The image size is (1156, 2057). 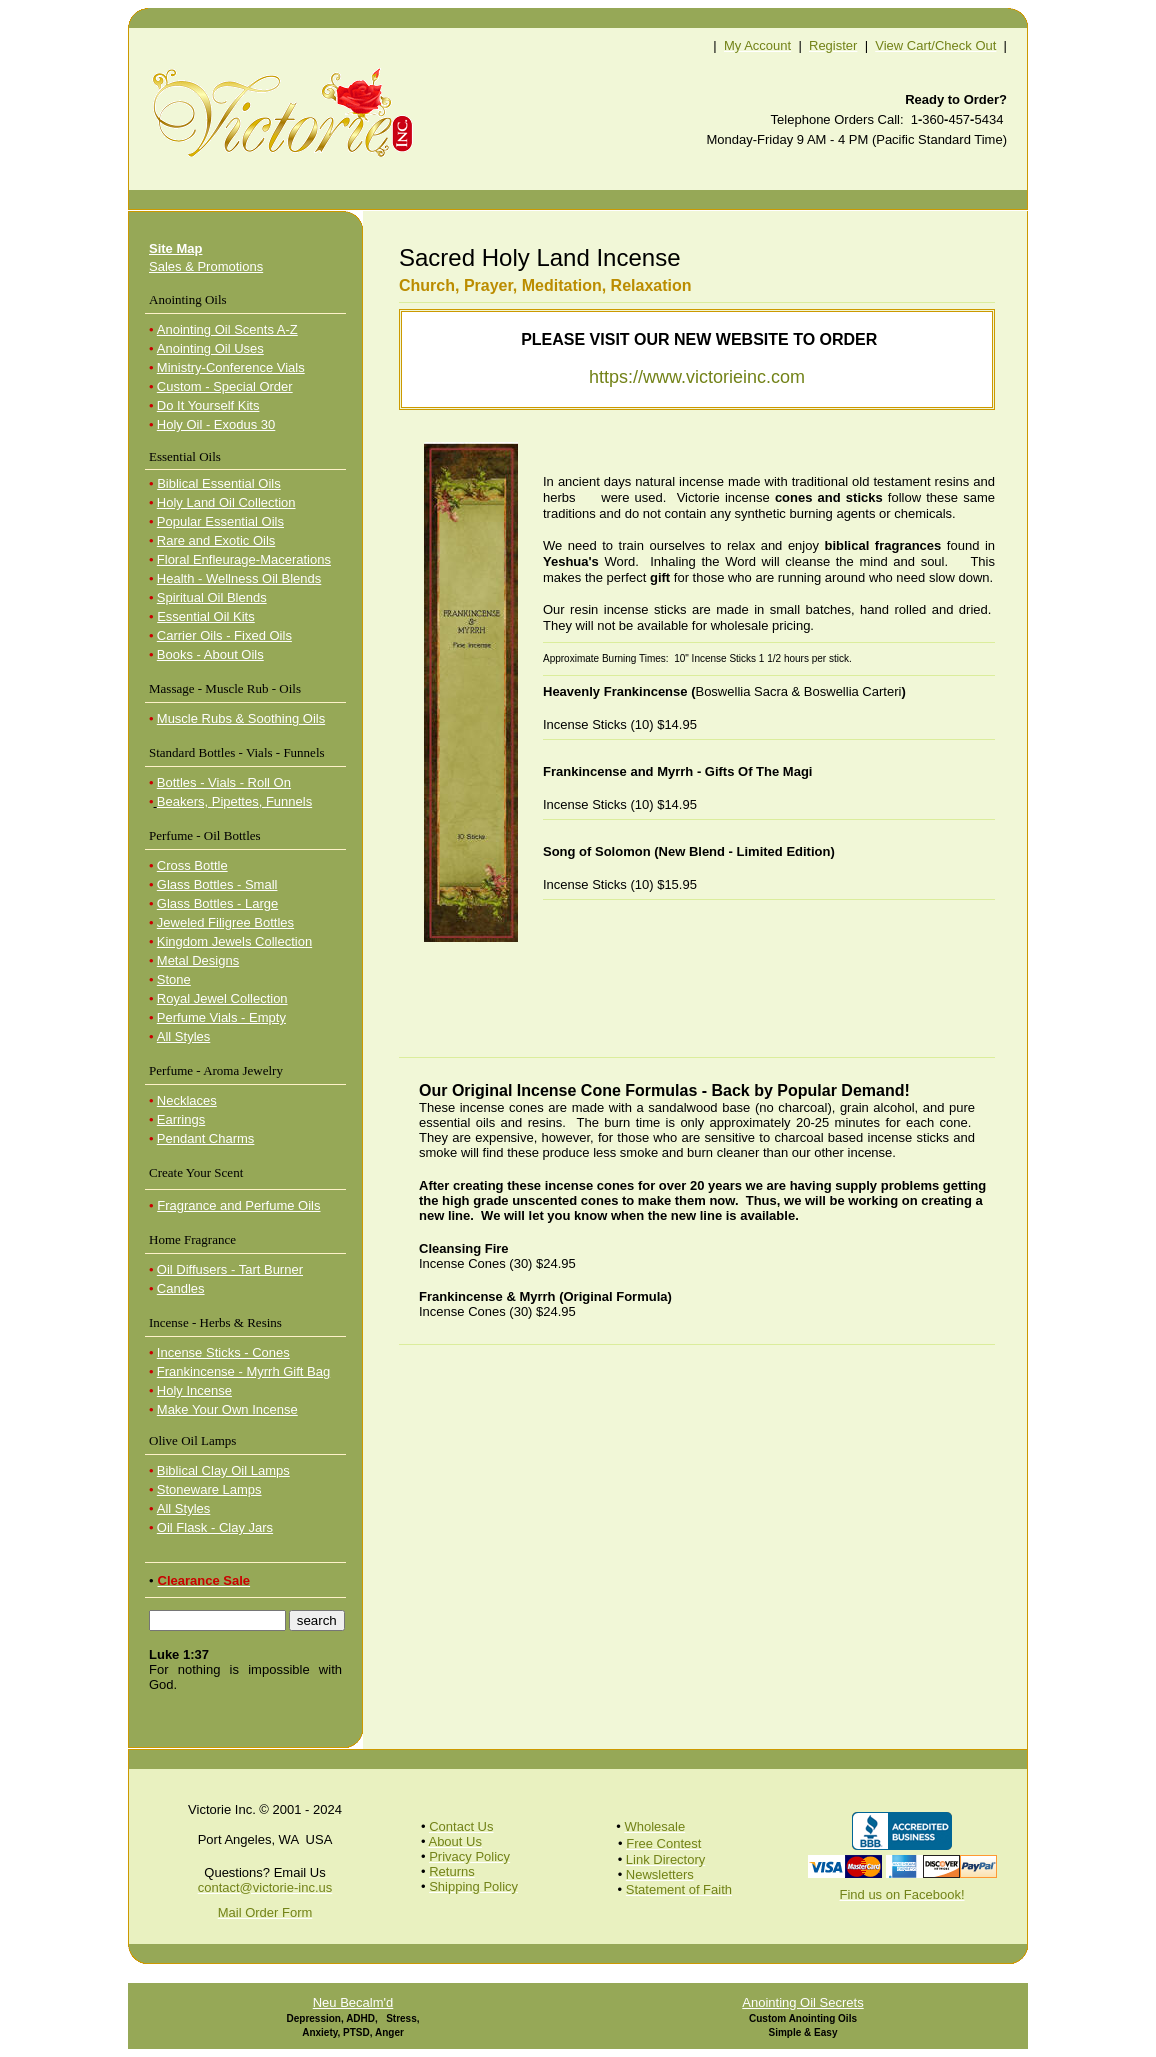 What do you see at coordinates (226, 502) in the screenshot?
I see `Holy Land Oil Collection` at bounding box center [226, 502].